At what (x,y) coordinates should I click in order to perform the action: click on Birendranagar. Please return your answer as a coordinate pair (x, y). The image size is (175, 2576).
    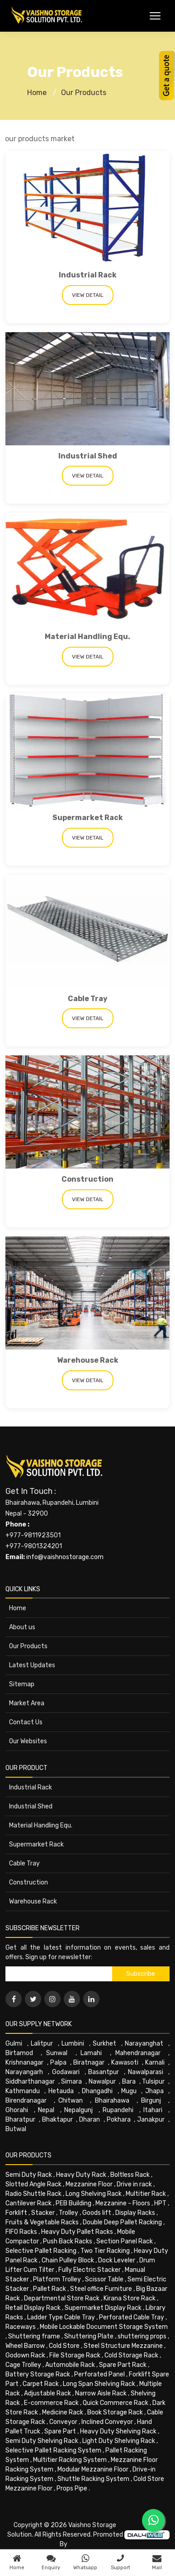
    Looking at the image, I should click on (26, 2100).